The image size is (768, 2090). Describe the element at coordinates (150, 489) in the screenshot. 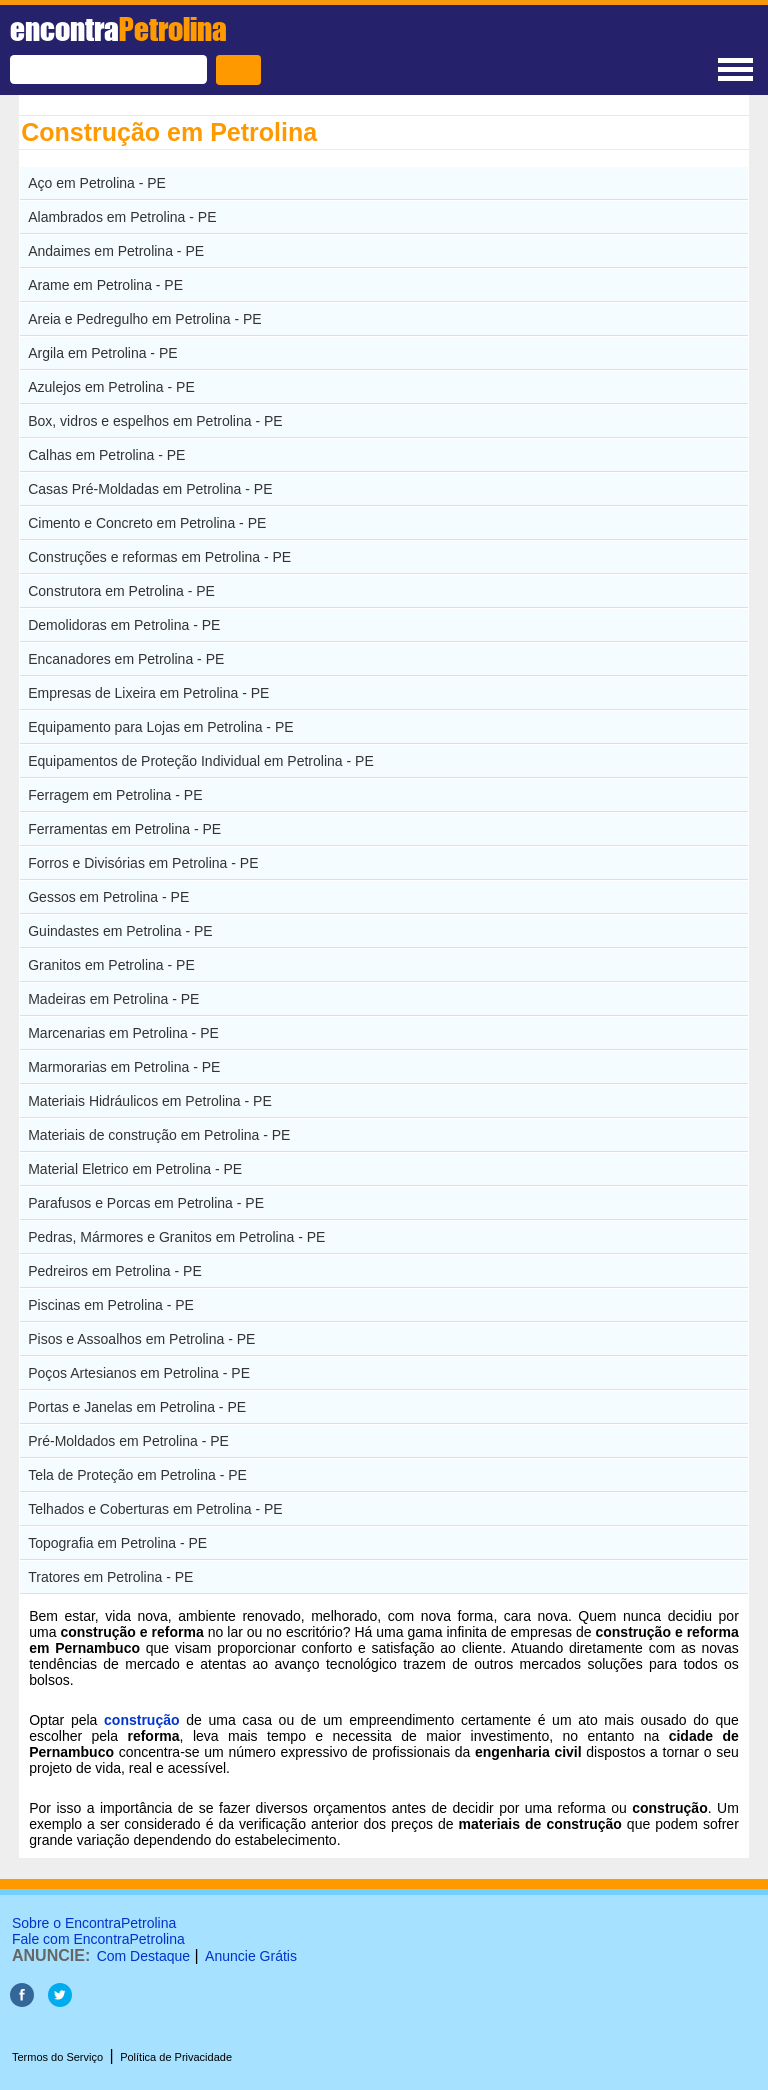

I see `Casas Pré-Moldadas em Petrolina - PE` at that location.